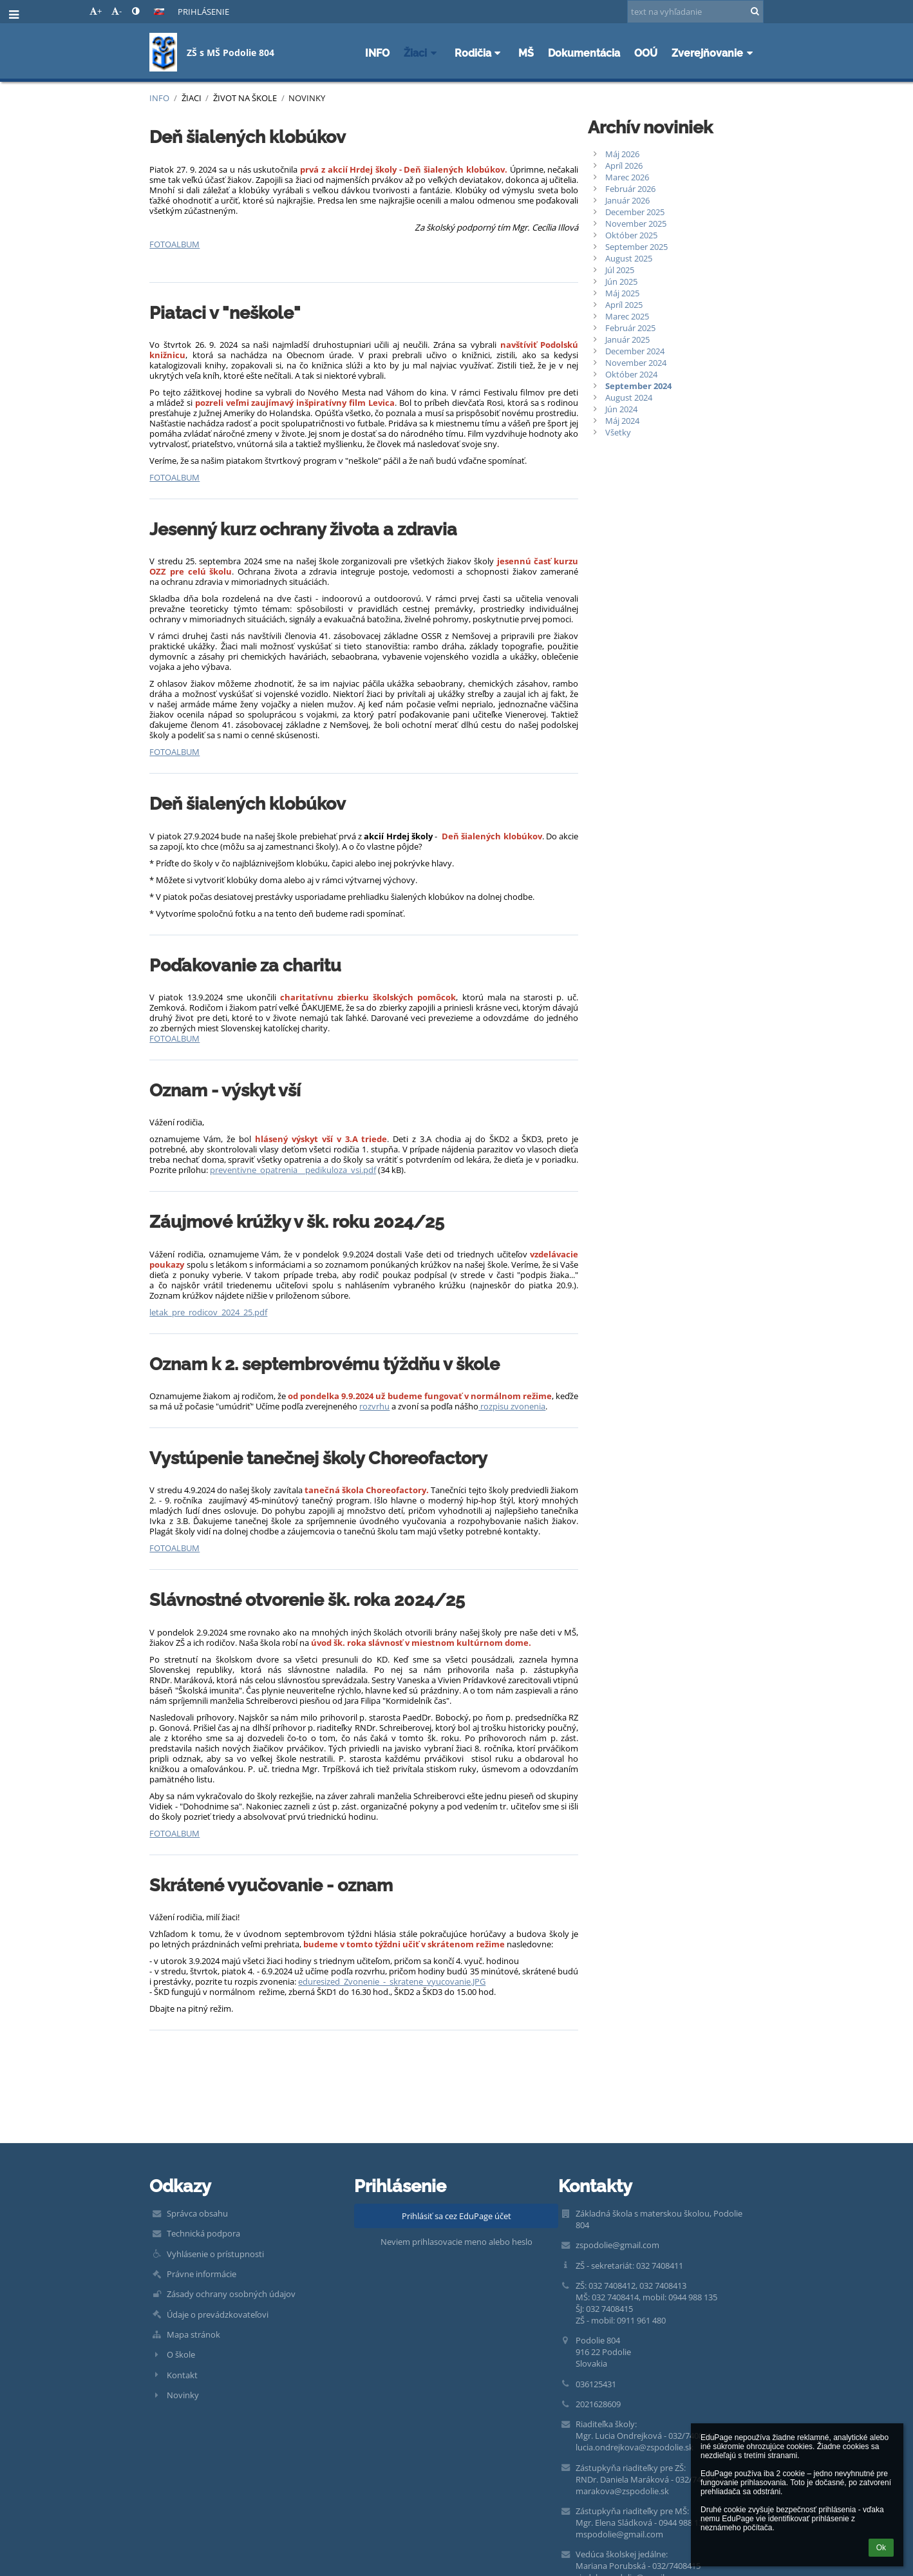 This screenshot has height=2576, width=913. I want to click on [button], so click(159, 11).